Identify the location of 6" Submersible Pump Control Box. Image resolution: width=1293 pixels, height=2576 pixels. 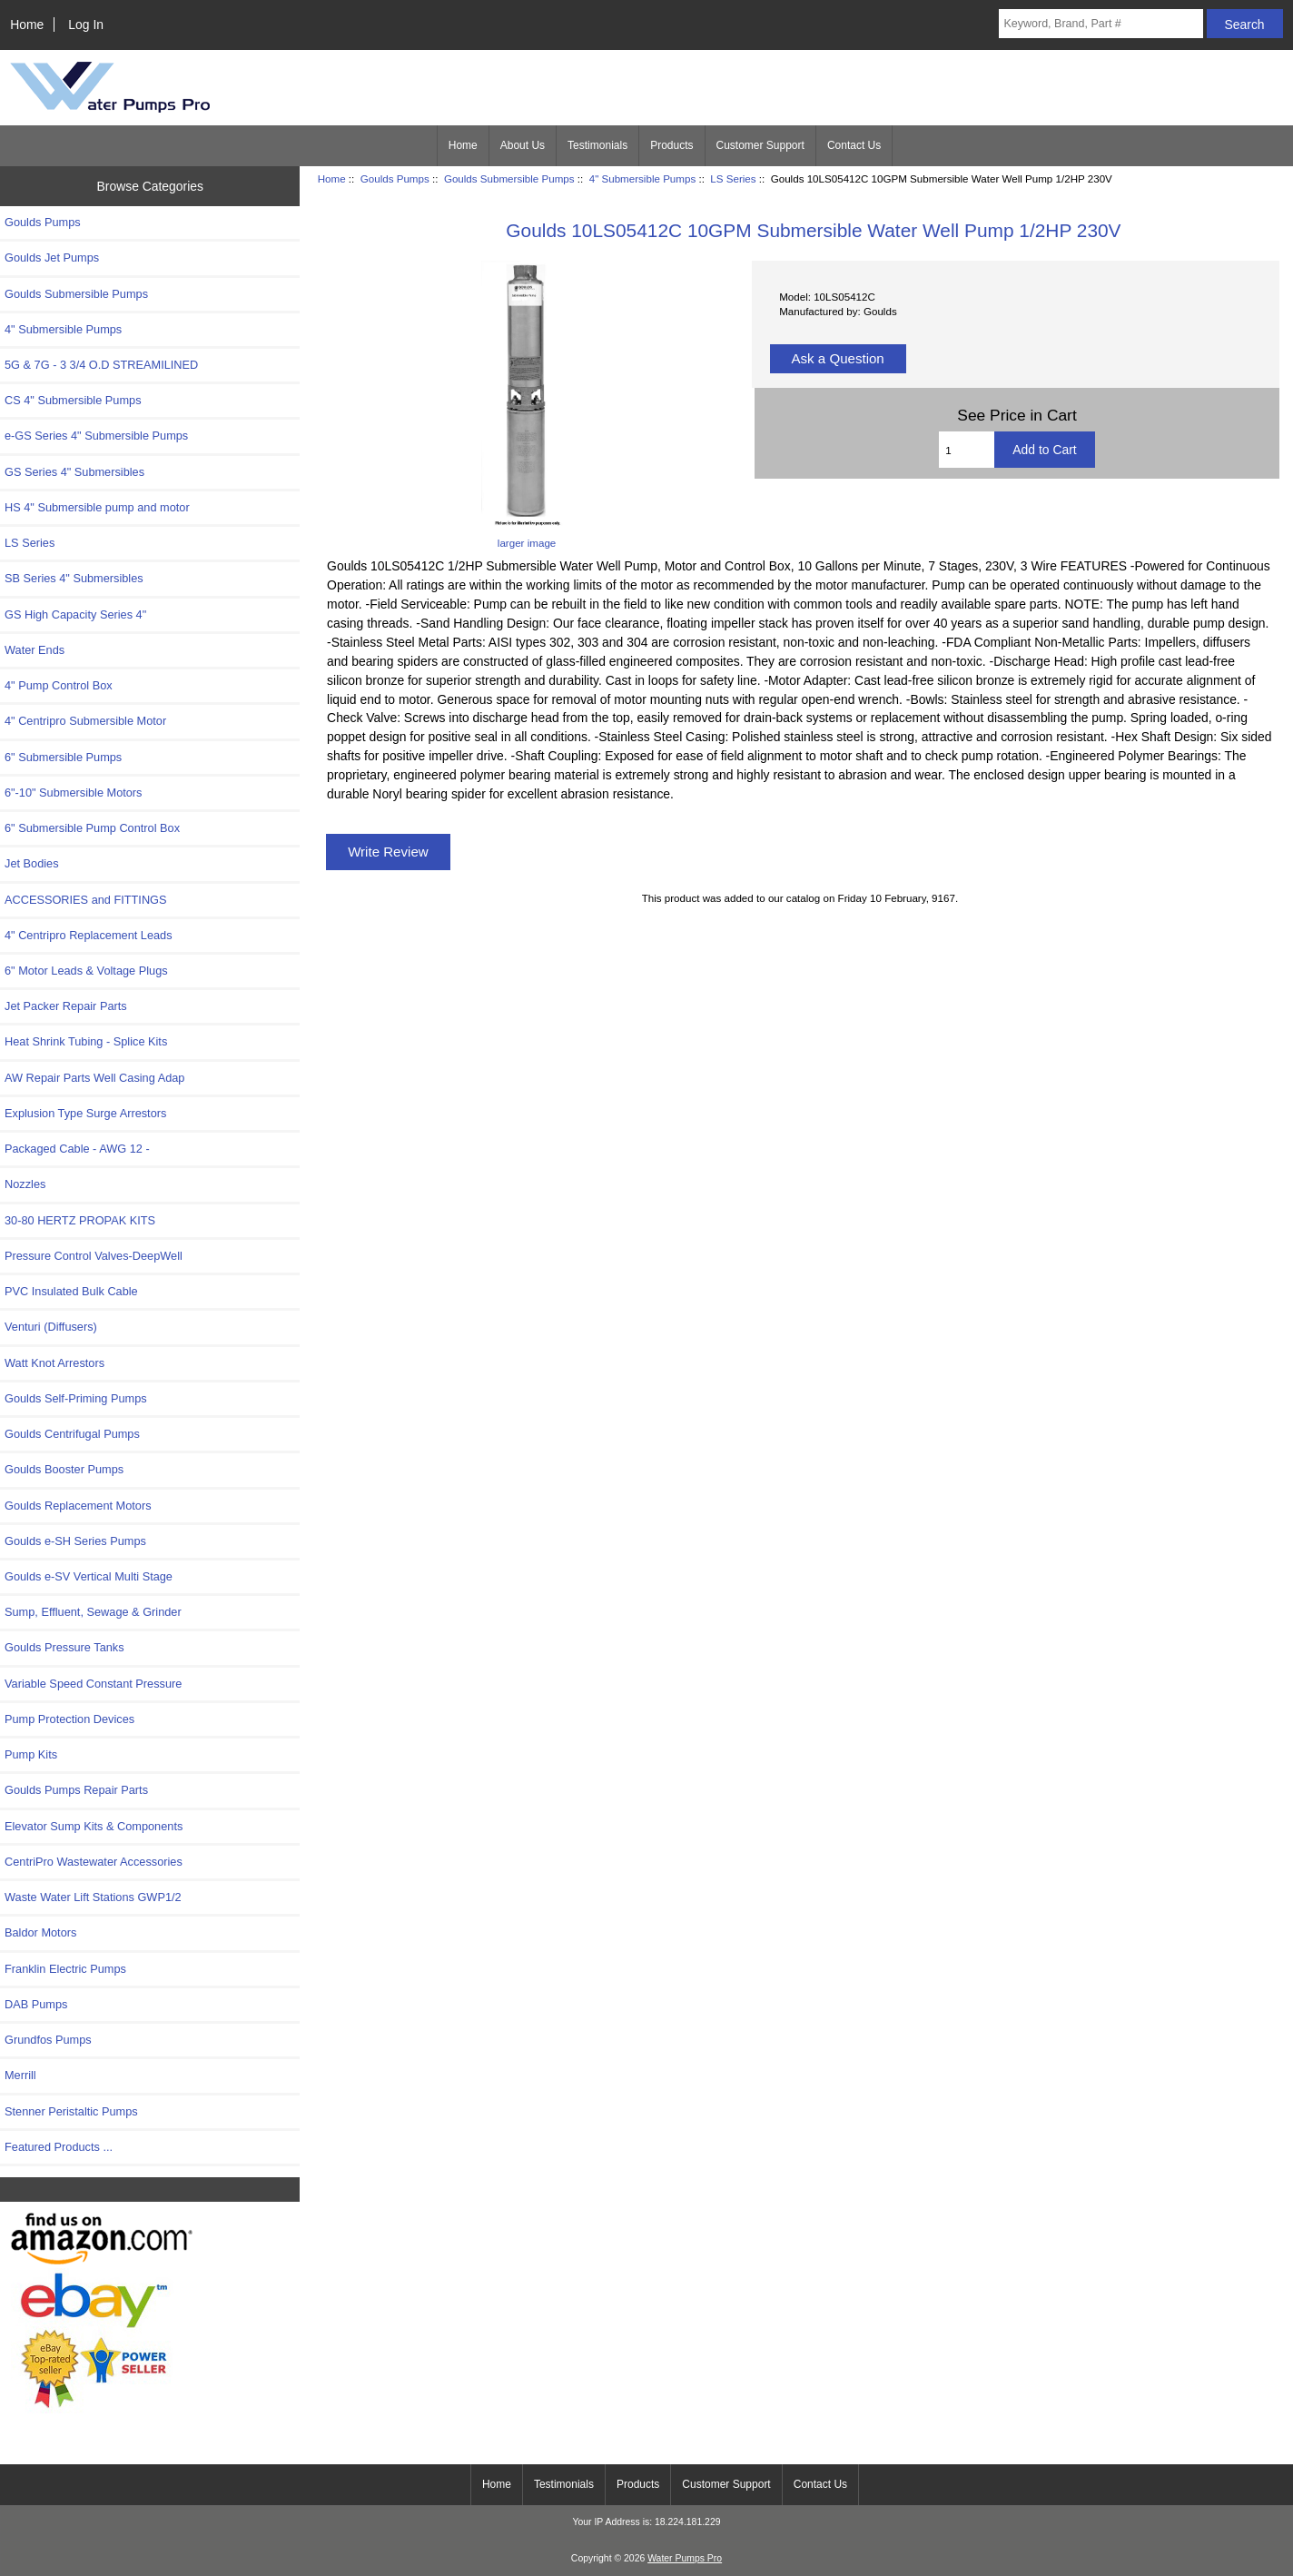
(92, 828).